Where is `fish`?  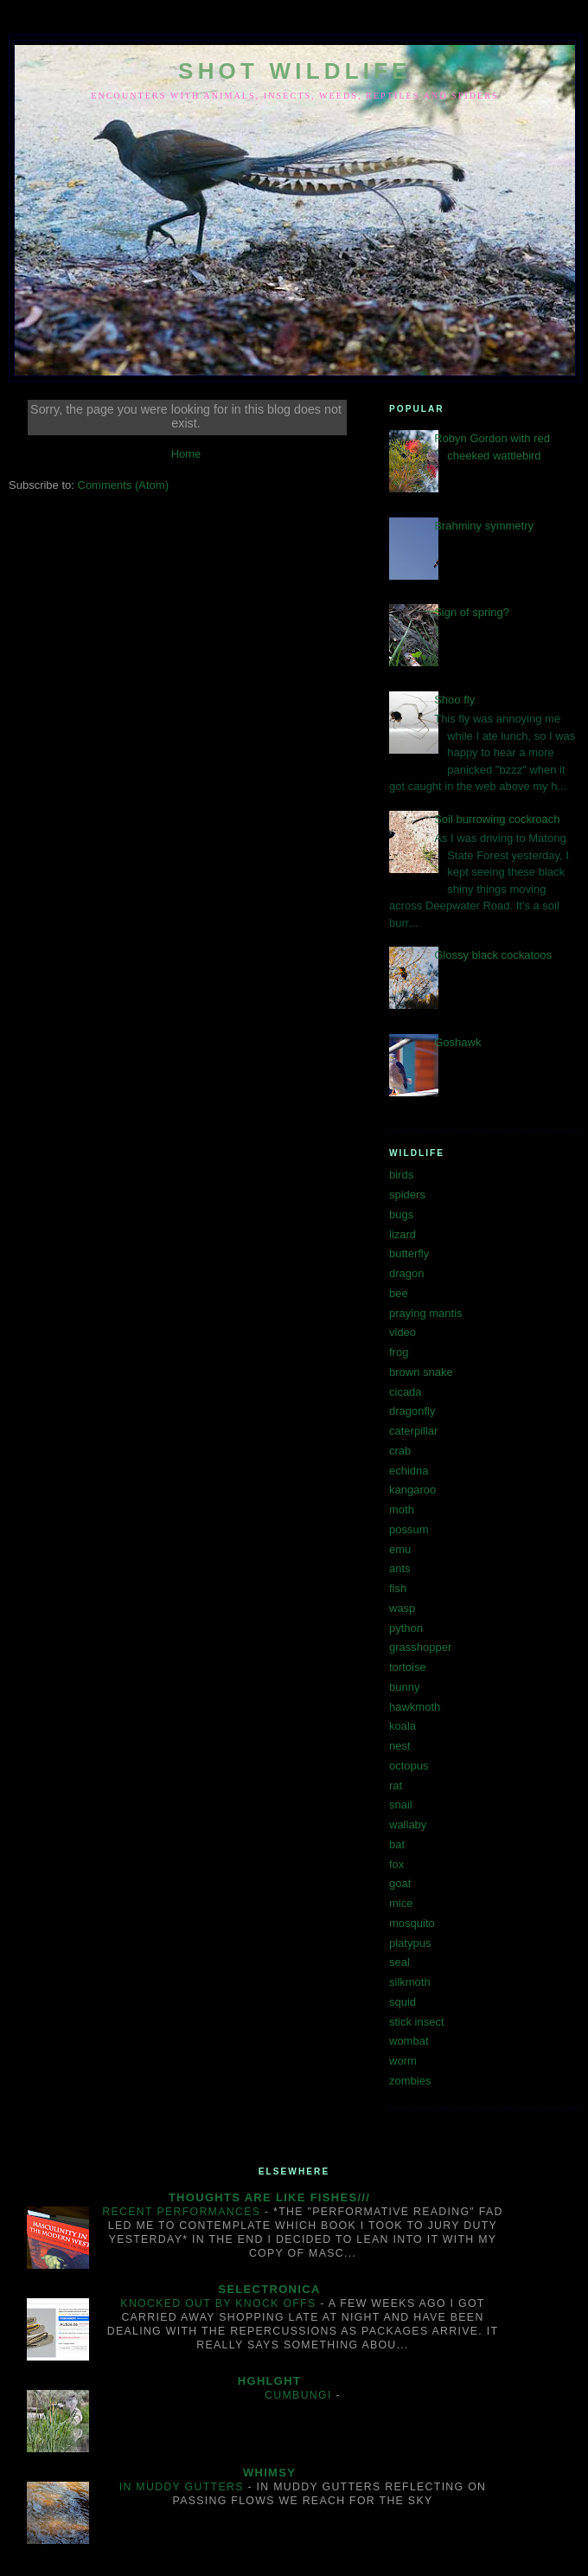
fish is located at coordinates (397, 1588).